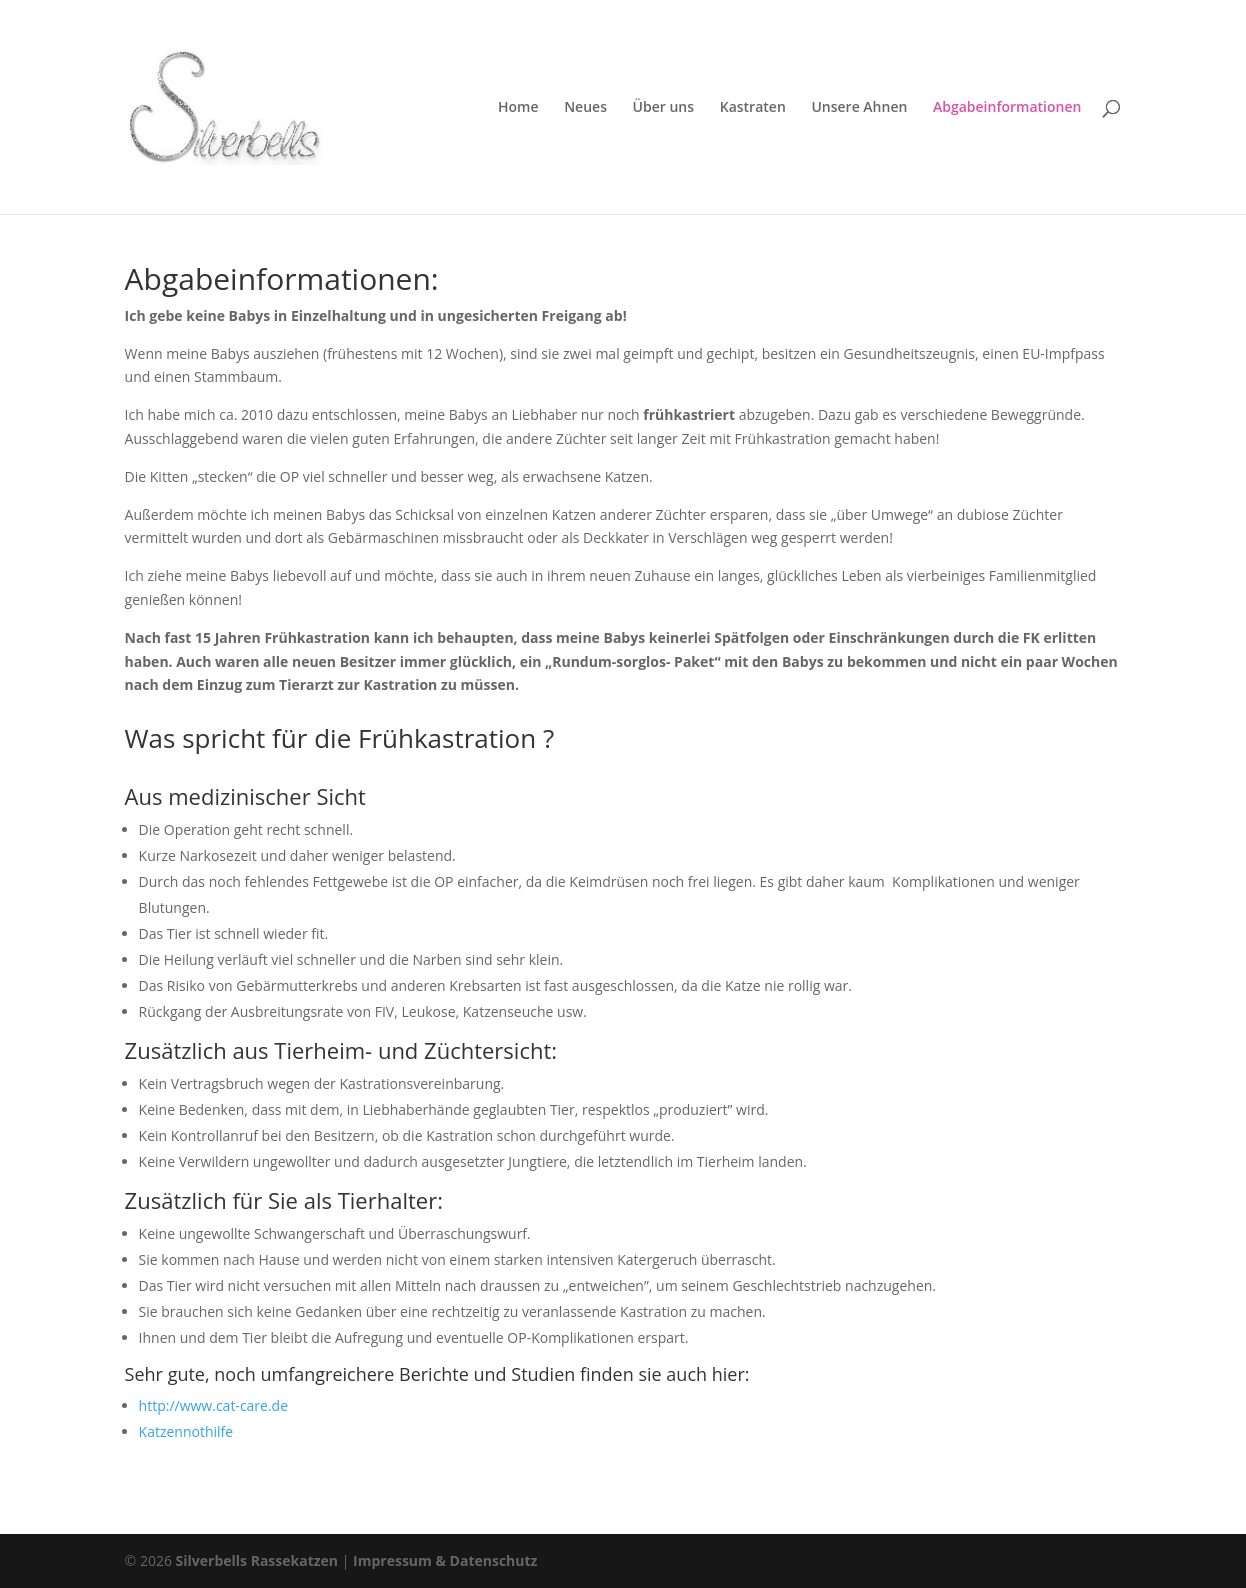  What do you see at coordinates (1007, 108) in the screenshot?
I see `Abgabeinformationen` at bounding box center [1007, 108].